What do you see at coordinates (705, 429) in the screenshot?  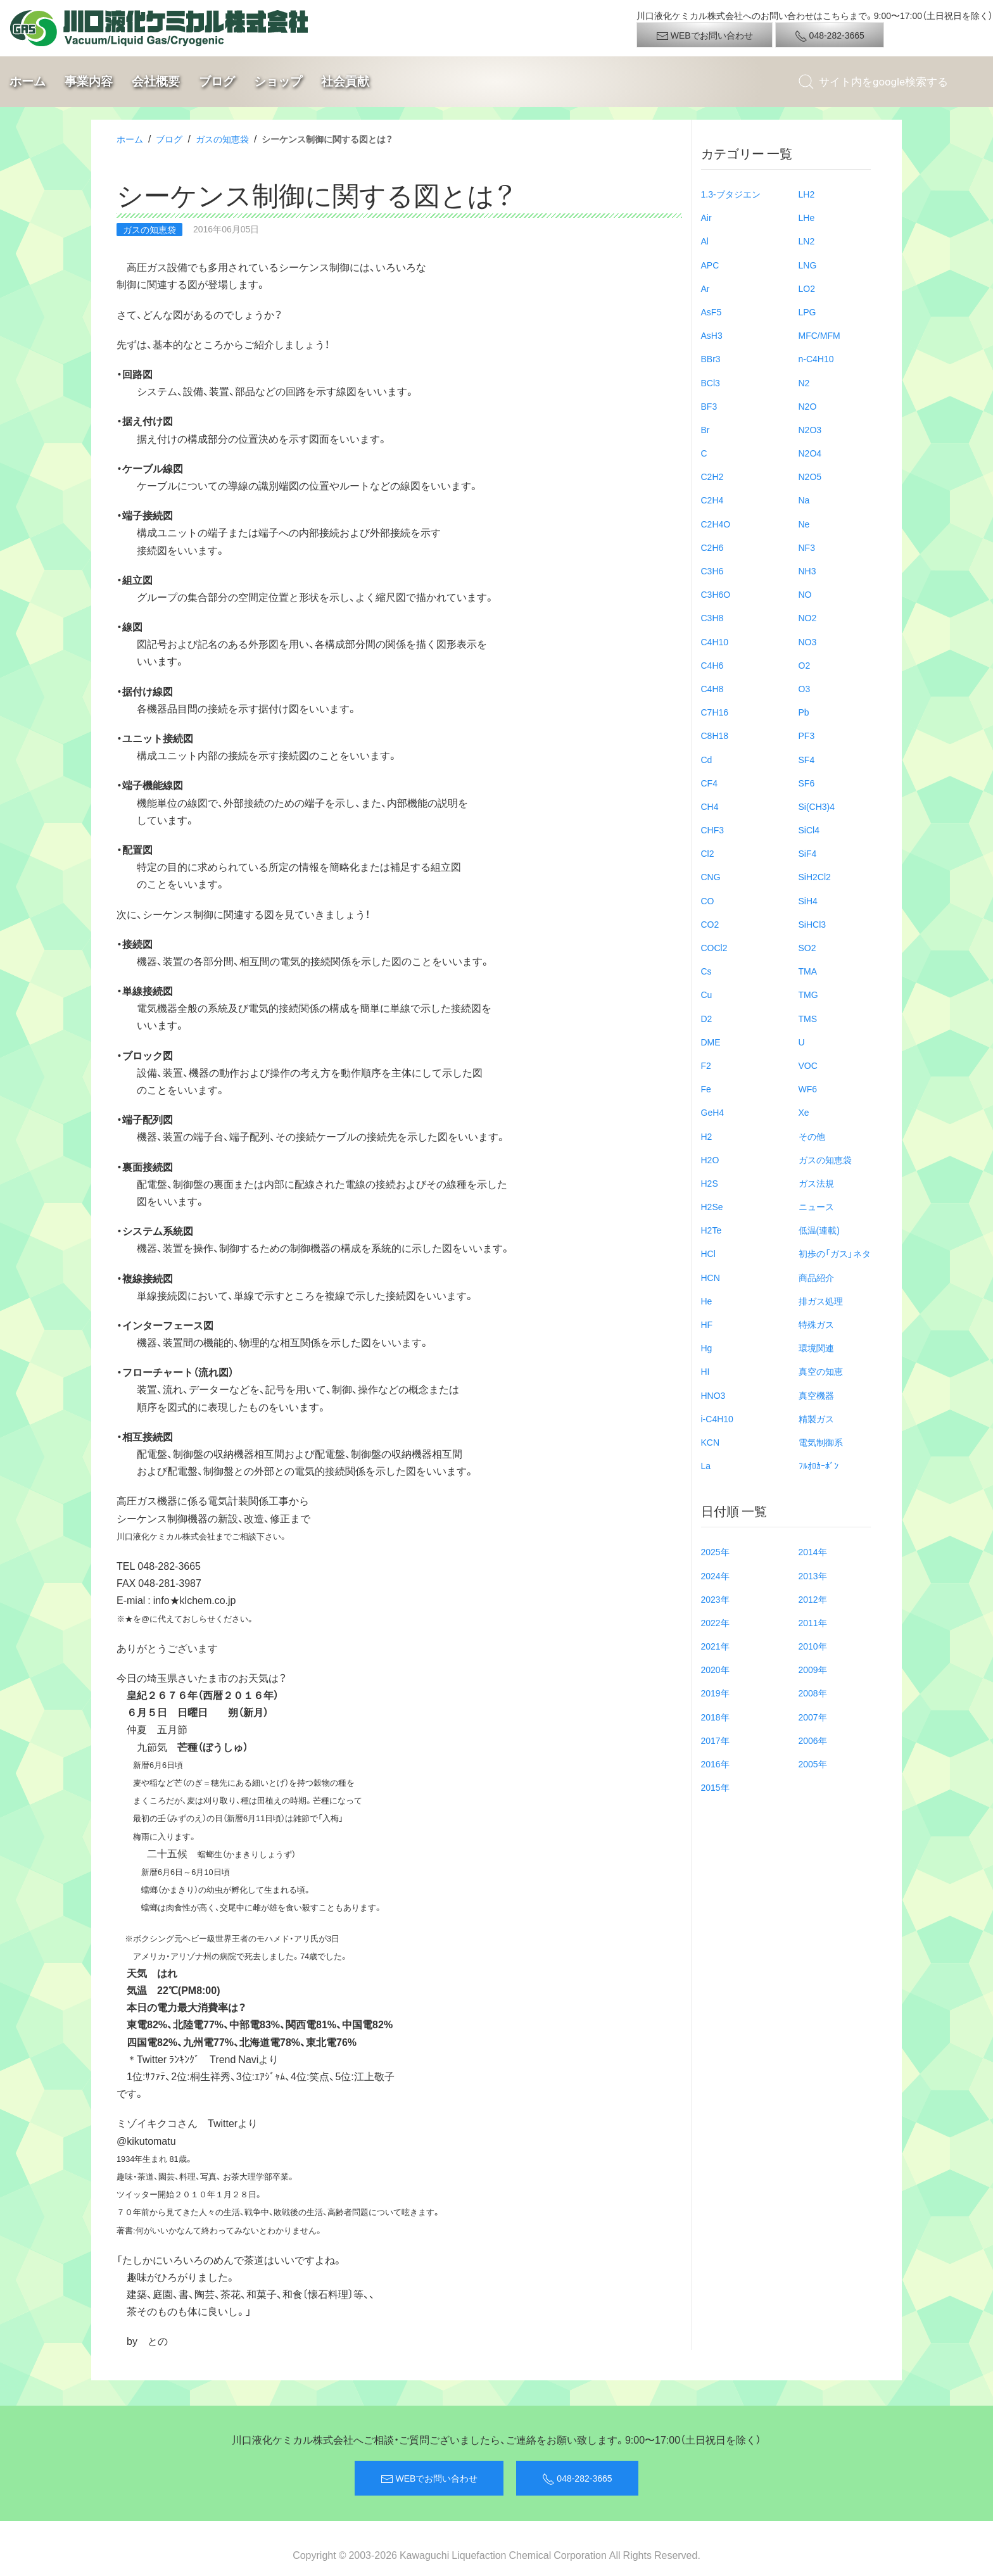 I see `Br` at bounding box center [705, 429].